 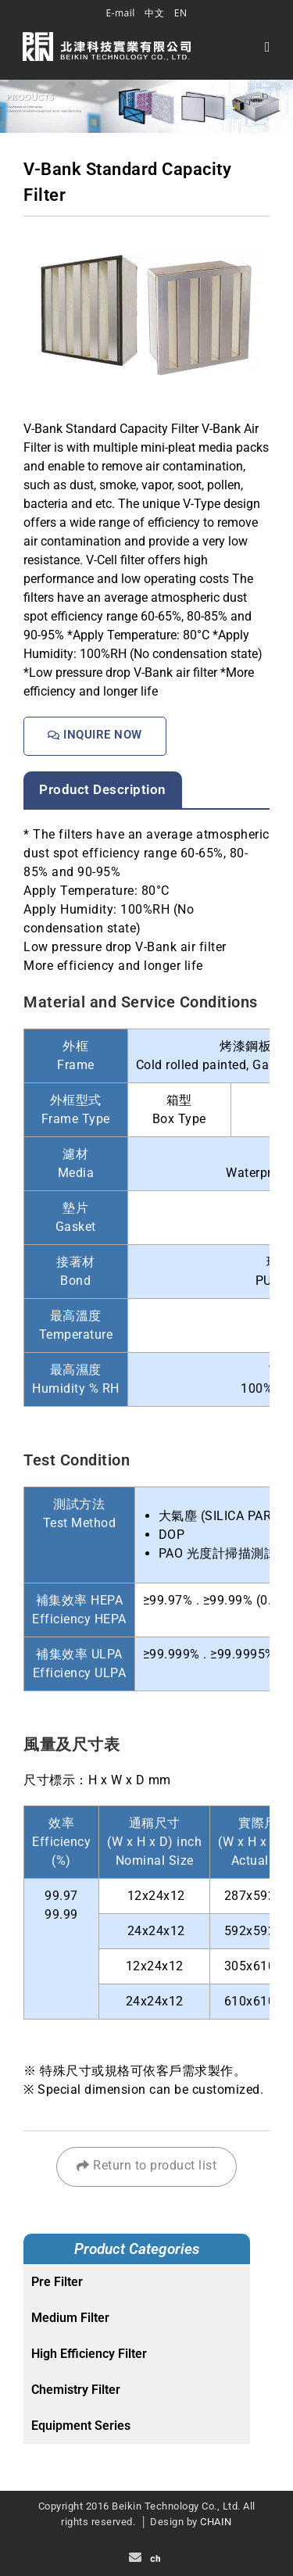 I want to click on [Mobile Menu], so click(x=267, y=46).